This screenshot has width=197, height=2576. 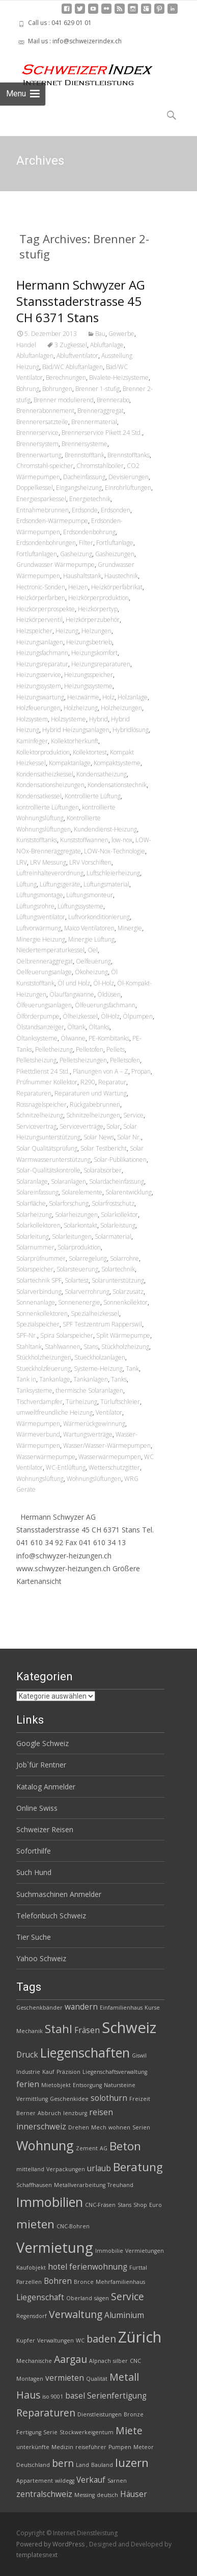 What do you see at coordinates (105, 1005) in the screenshot?
I see `Ölfeuerungsfachmann` at bounding box center [105, 1005].